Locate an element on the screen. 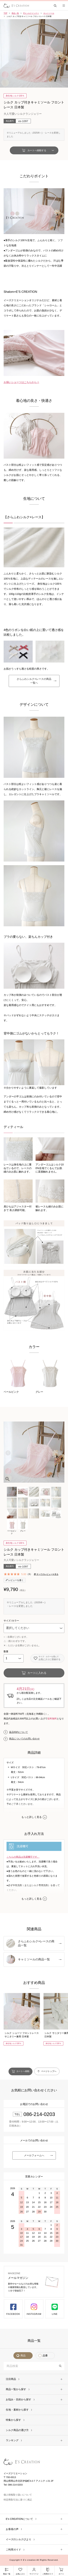  お悩み・目的から探す is located at coordinates (18, 2399).